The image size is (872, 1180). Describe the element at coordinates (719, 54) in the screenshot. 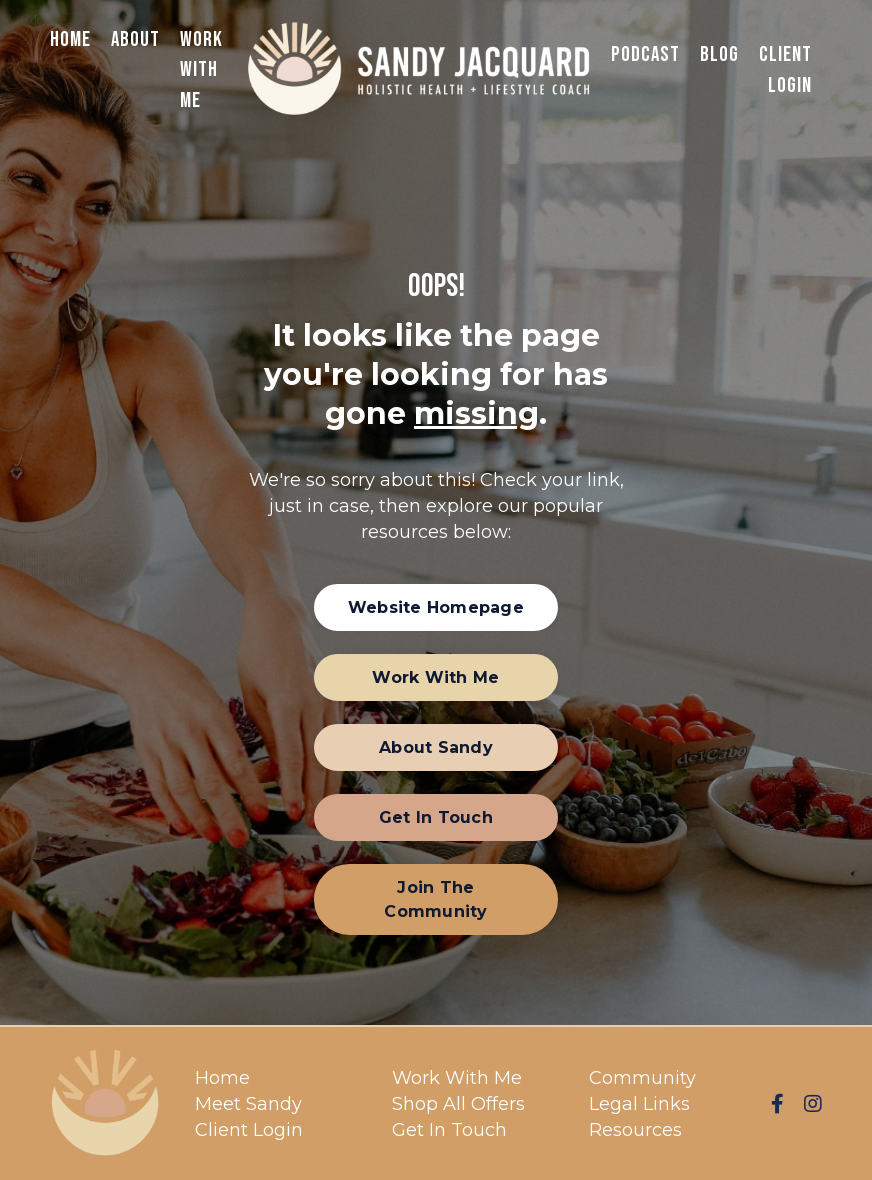

I see `Blog` at that location.